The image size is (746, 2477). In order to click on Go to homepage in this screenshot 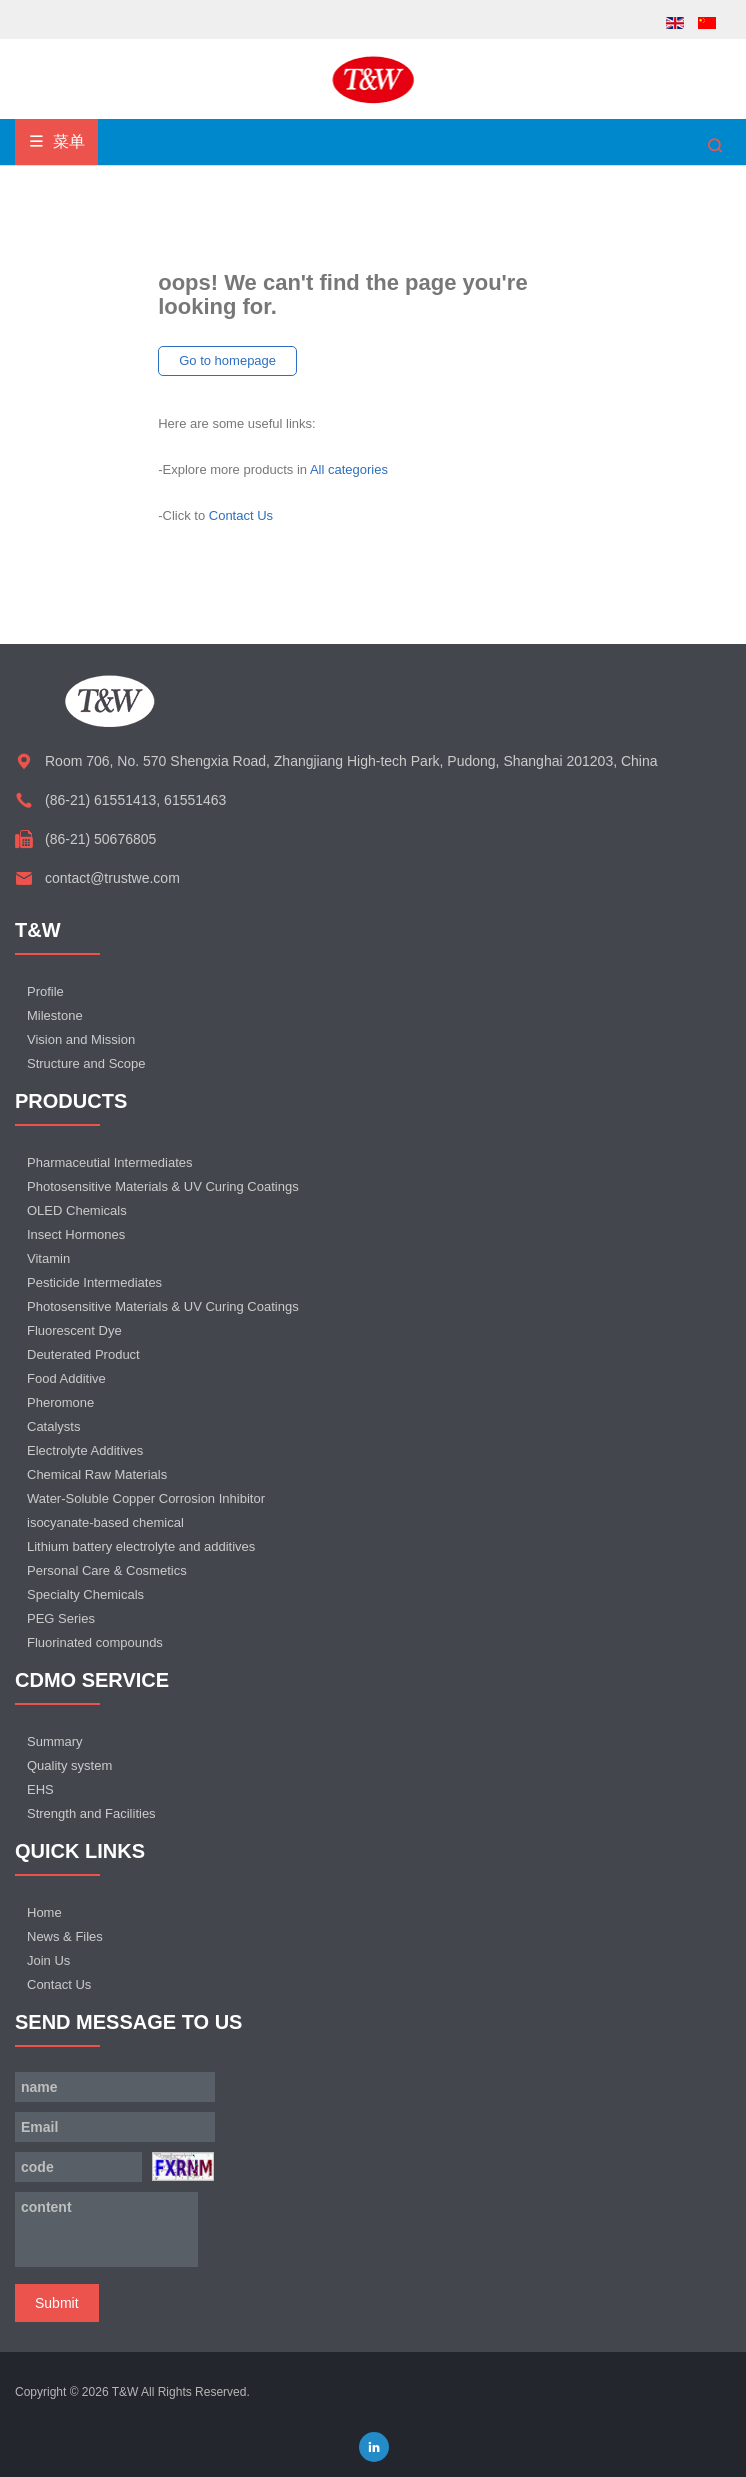, I will do `click(227, 360)`.